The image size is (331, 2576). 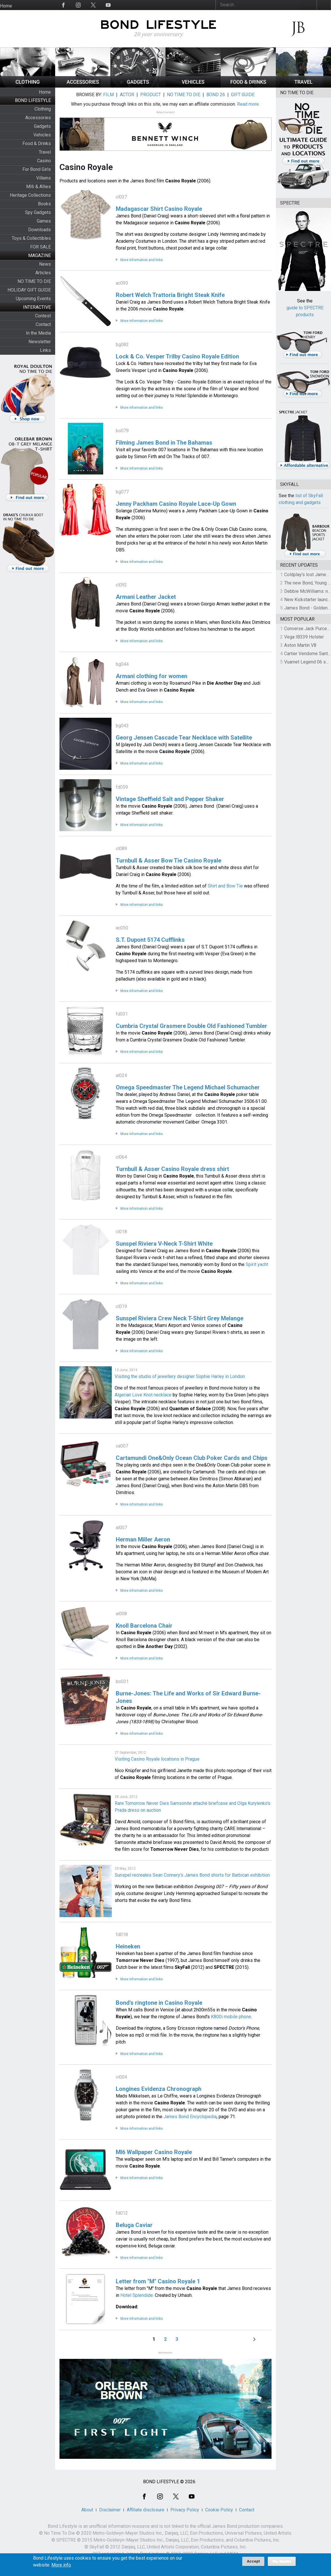 I want to click on GIFT GUIDE, so click(x=243, y=94).